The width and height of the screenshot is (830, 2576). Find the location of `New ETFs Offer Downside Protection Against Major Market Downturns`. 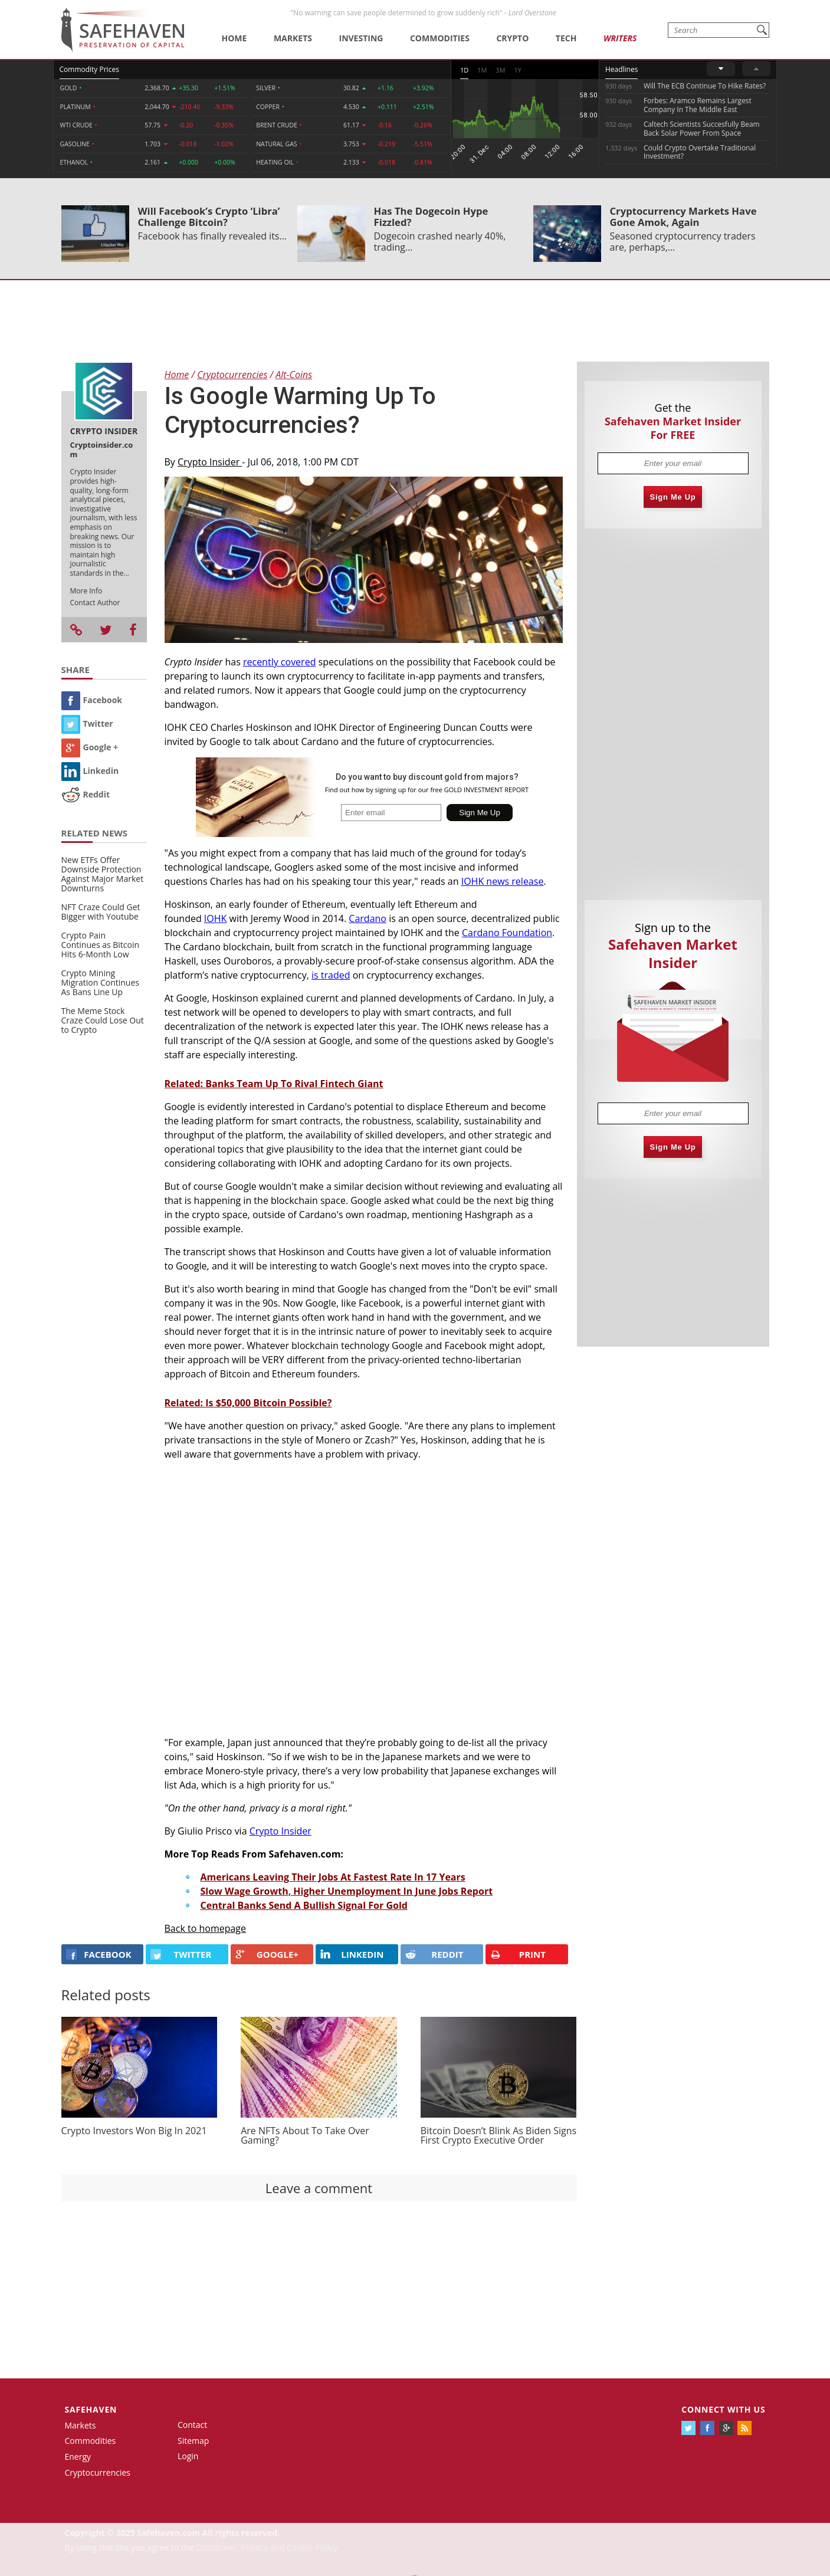

New ETFs Offer Downside Protection Against Major Market Downturns is located at coordinates (102, 874).